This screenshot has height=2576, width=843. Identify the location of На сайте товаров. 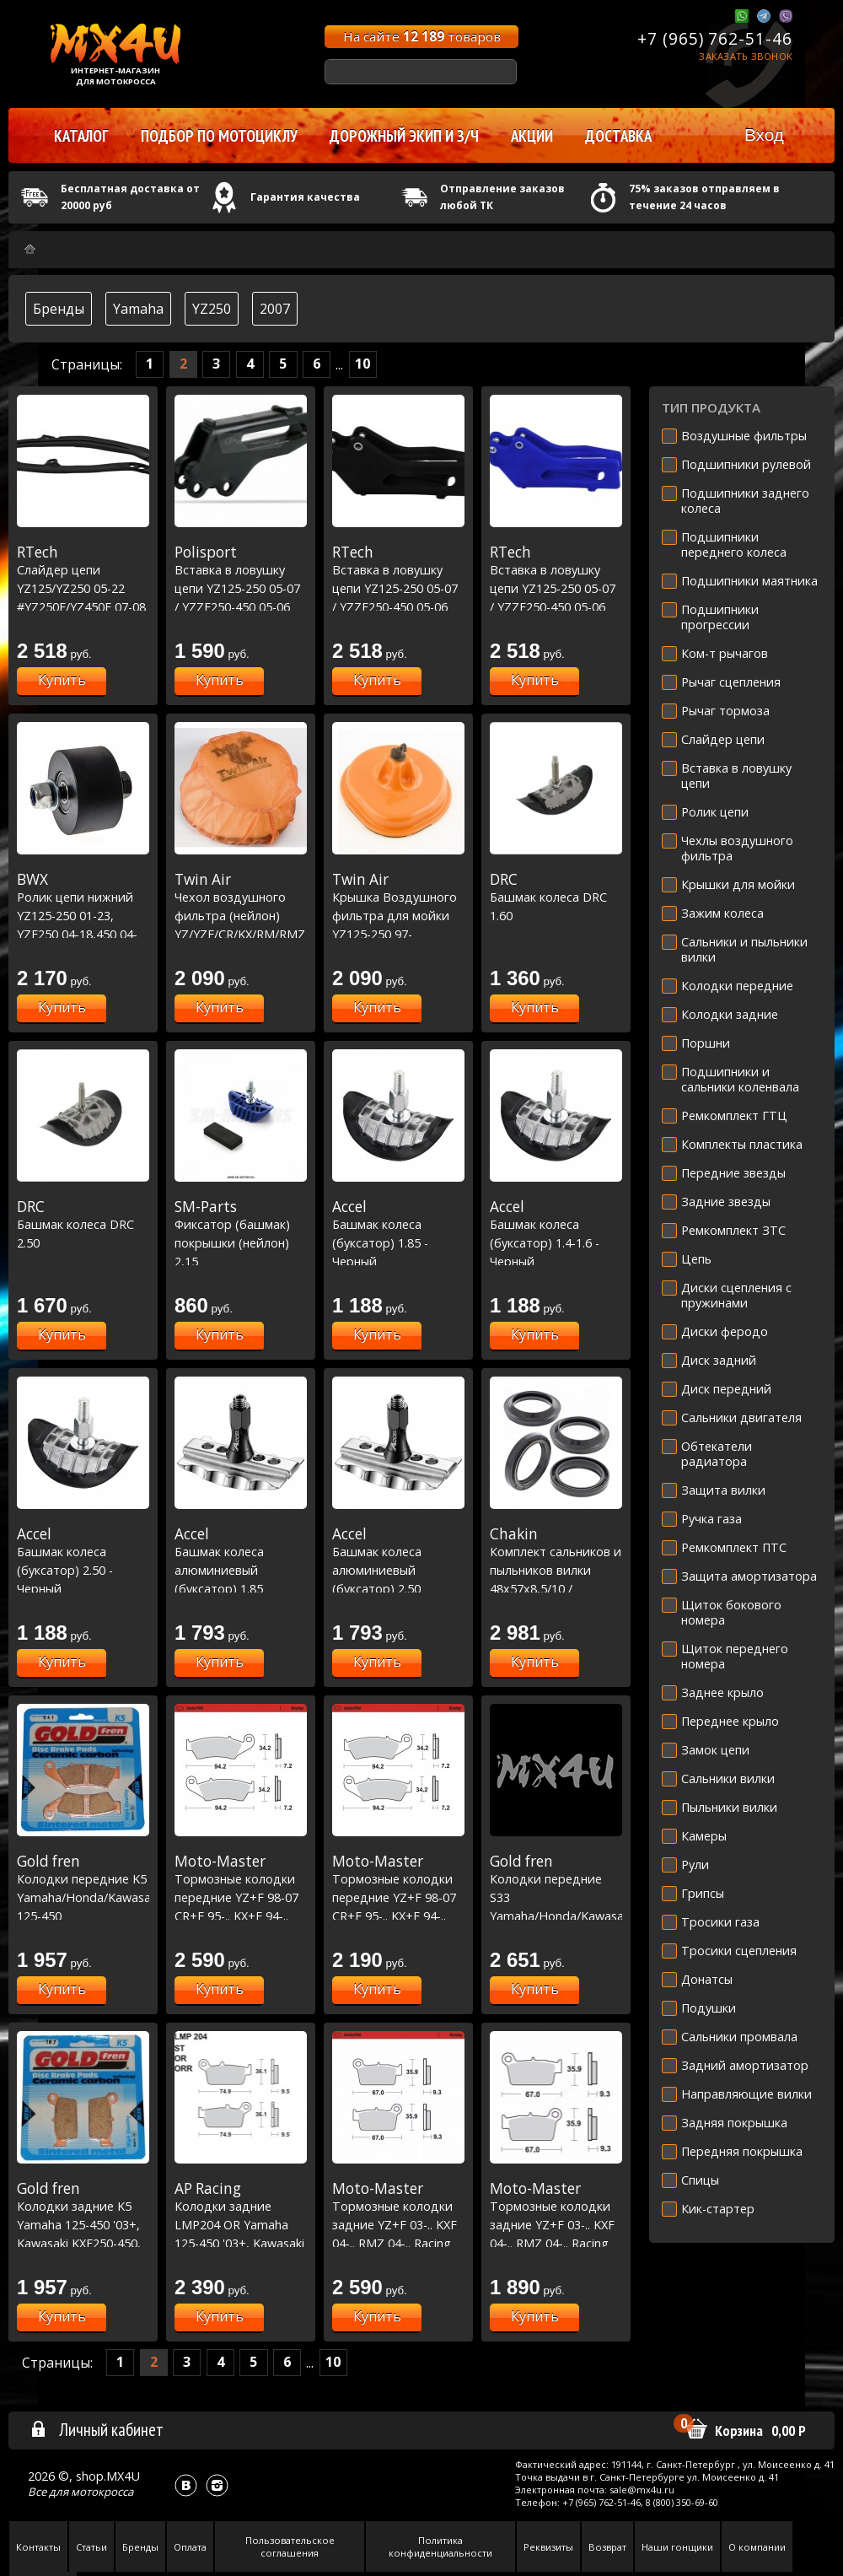
(422, 36).